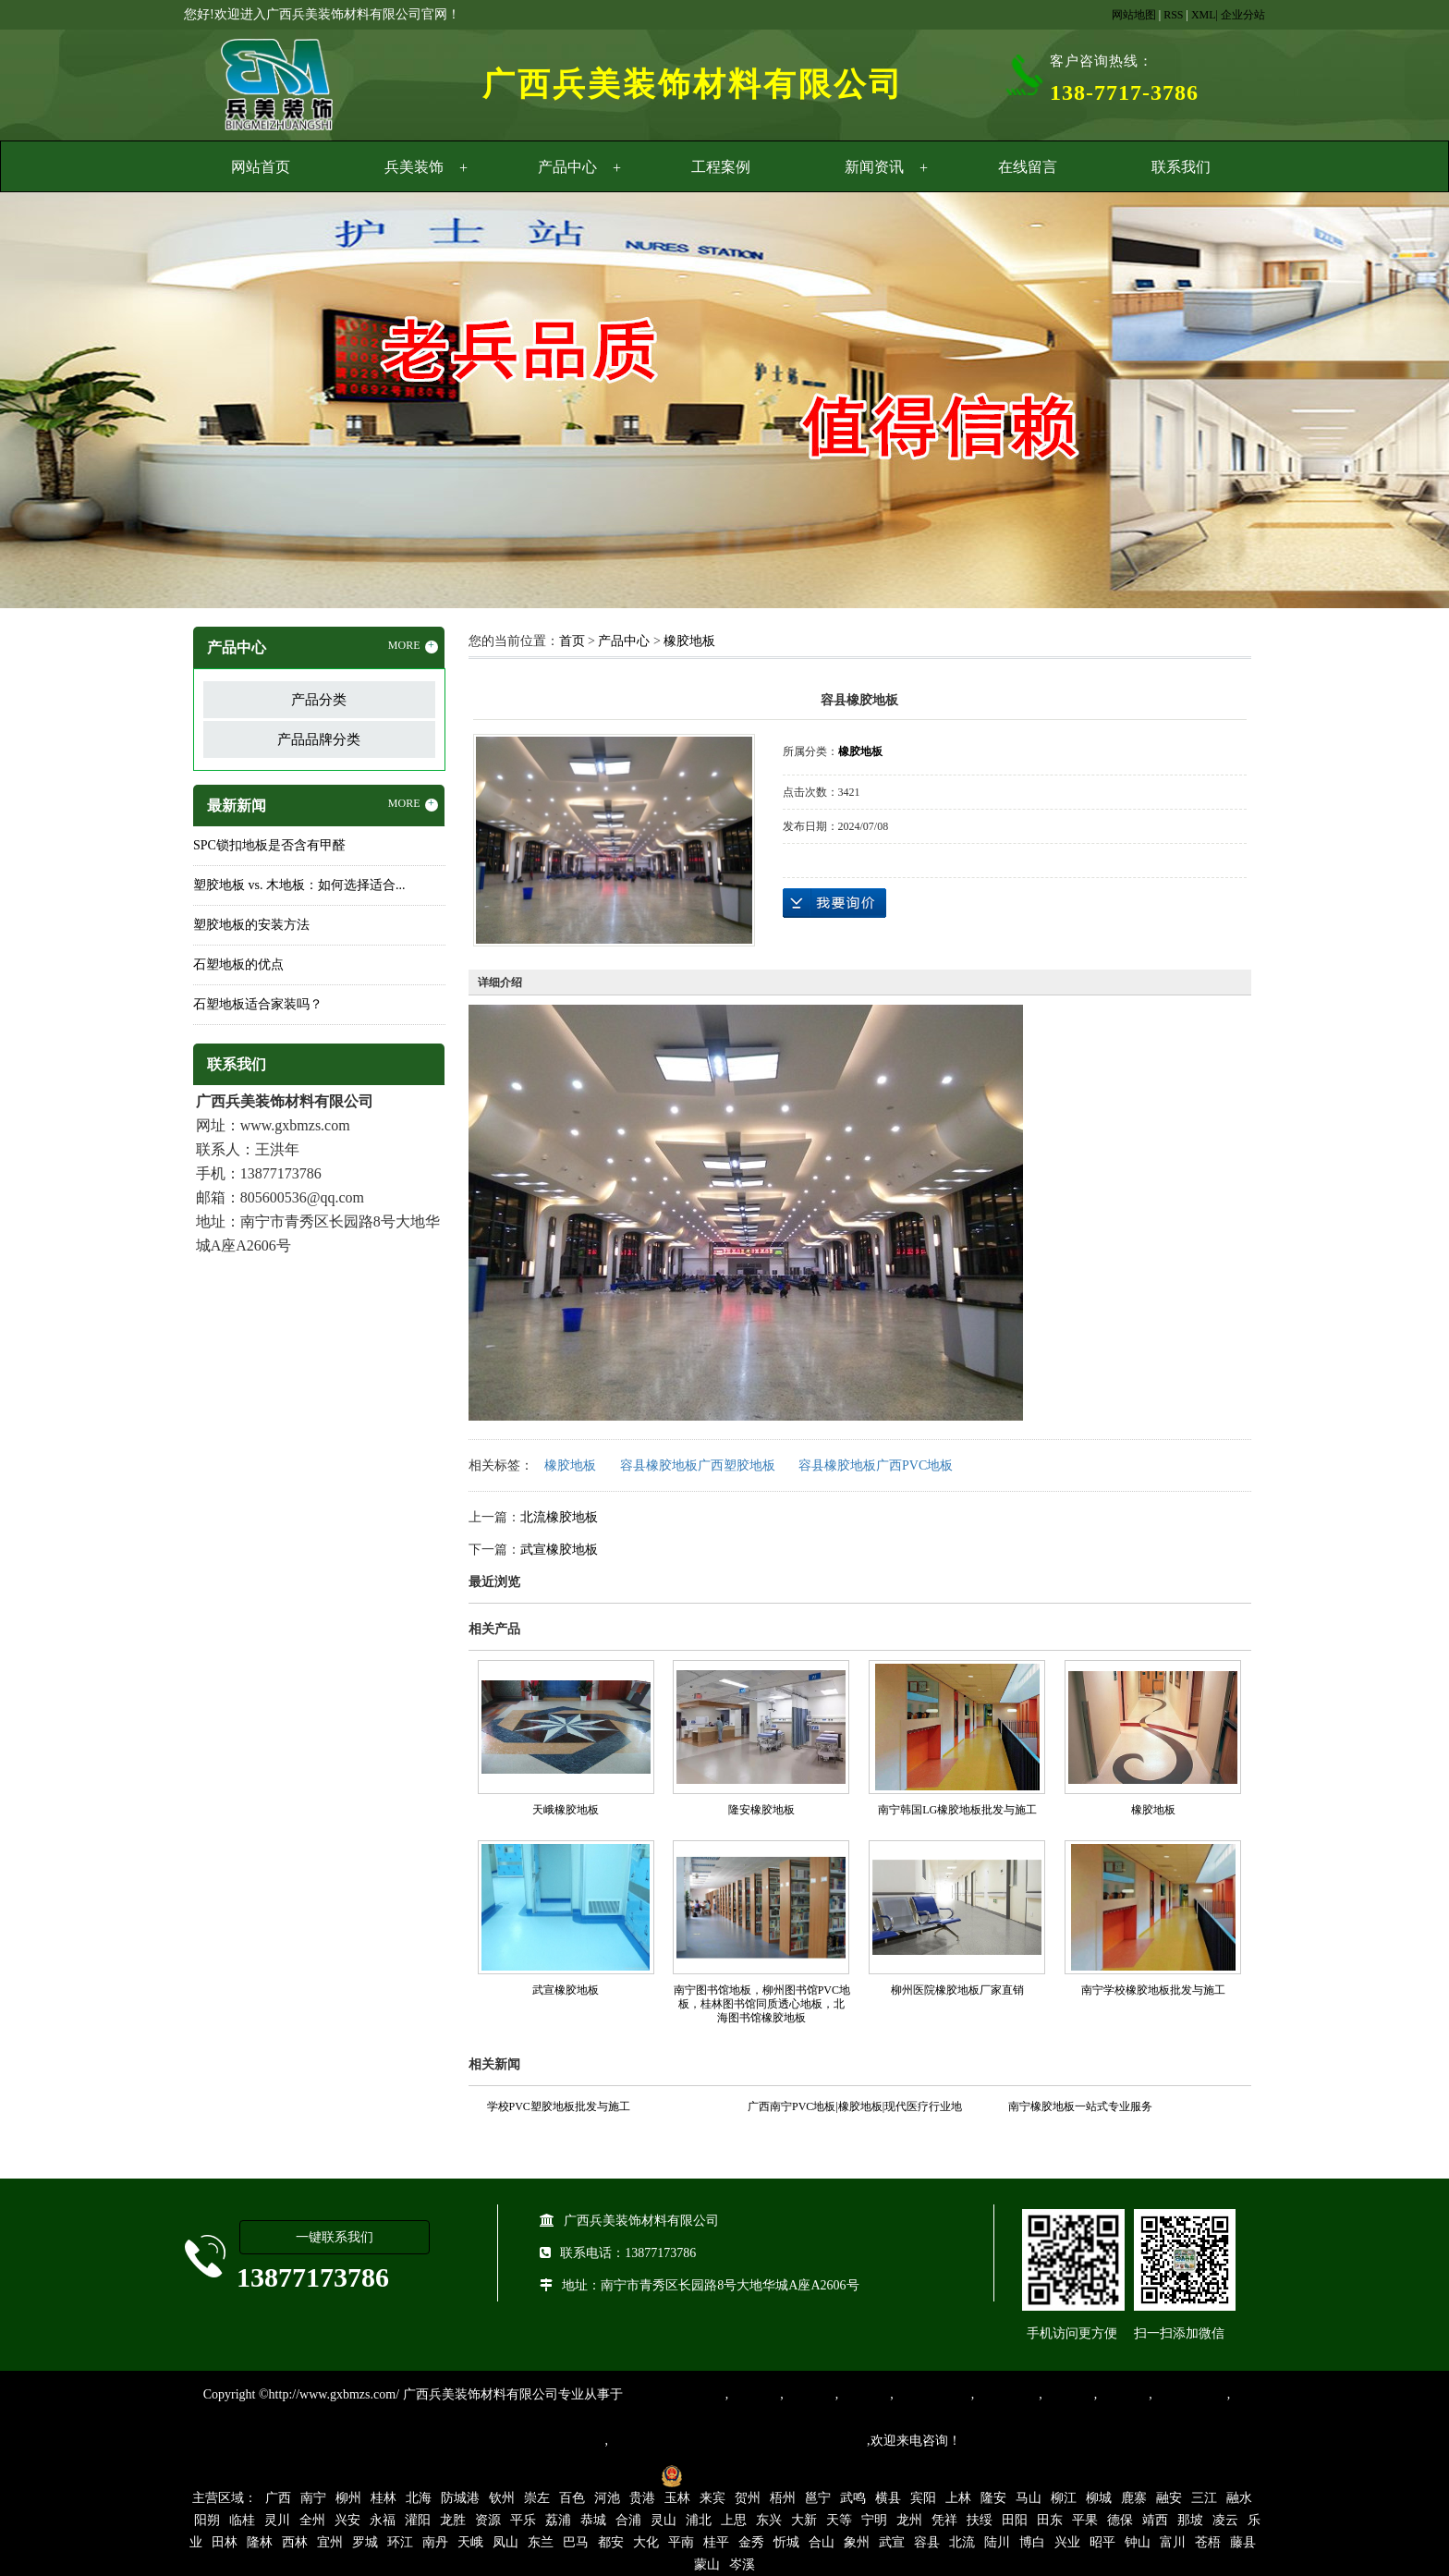 The image size is (1449, 2576). What do you see at coordinates (572, 641) in the screenshot?
I see `首页` at bounding box center [572, 641].